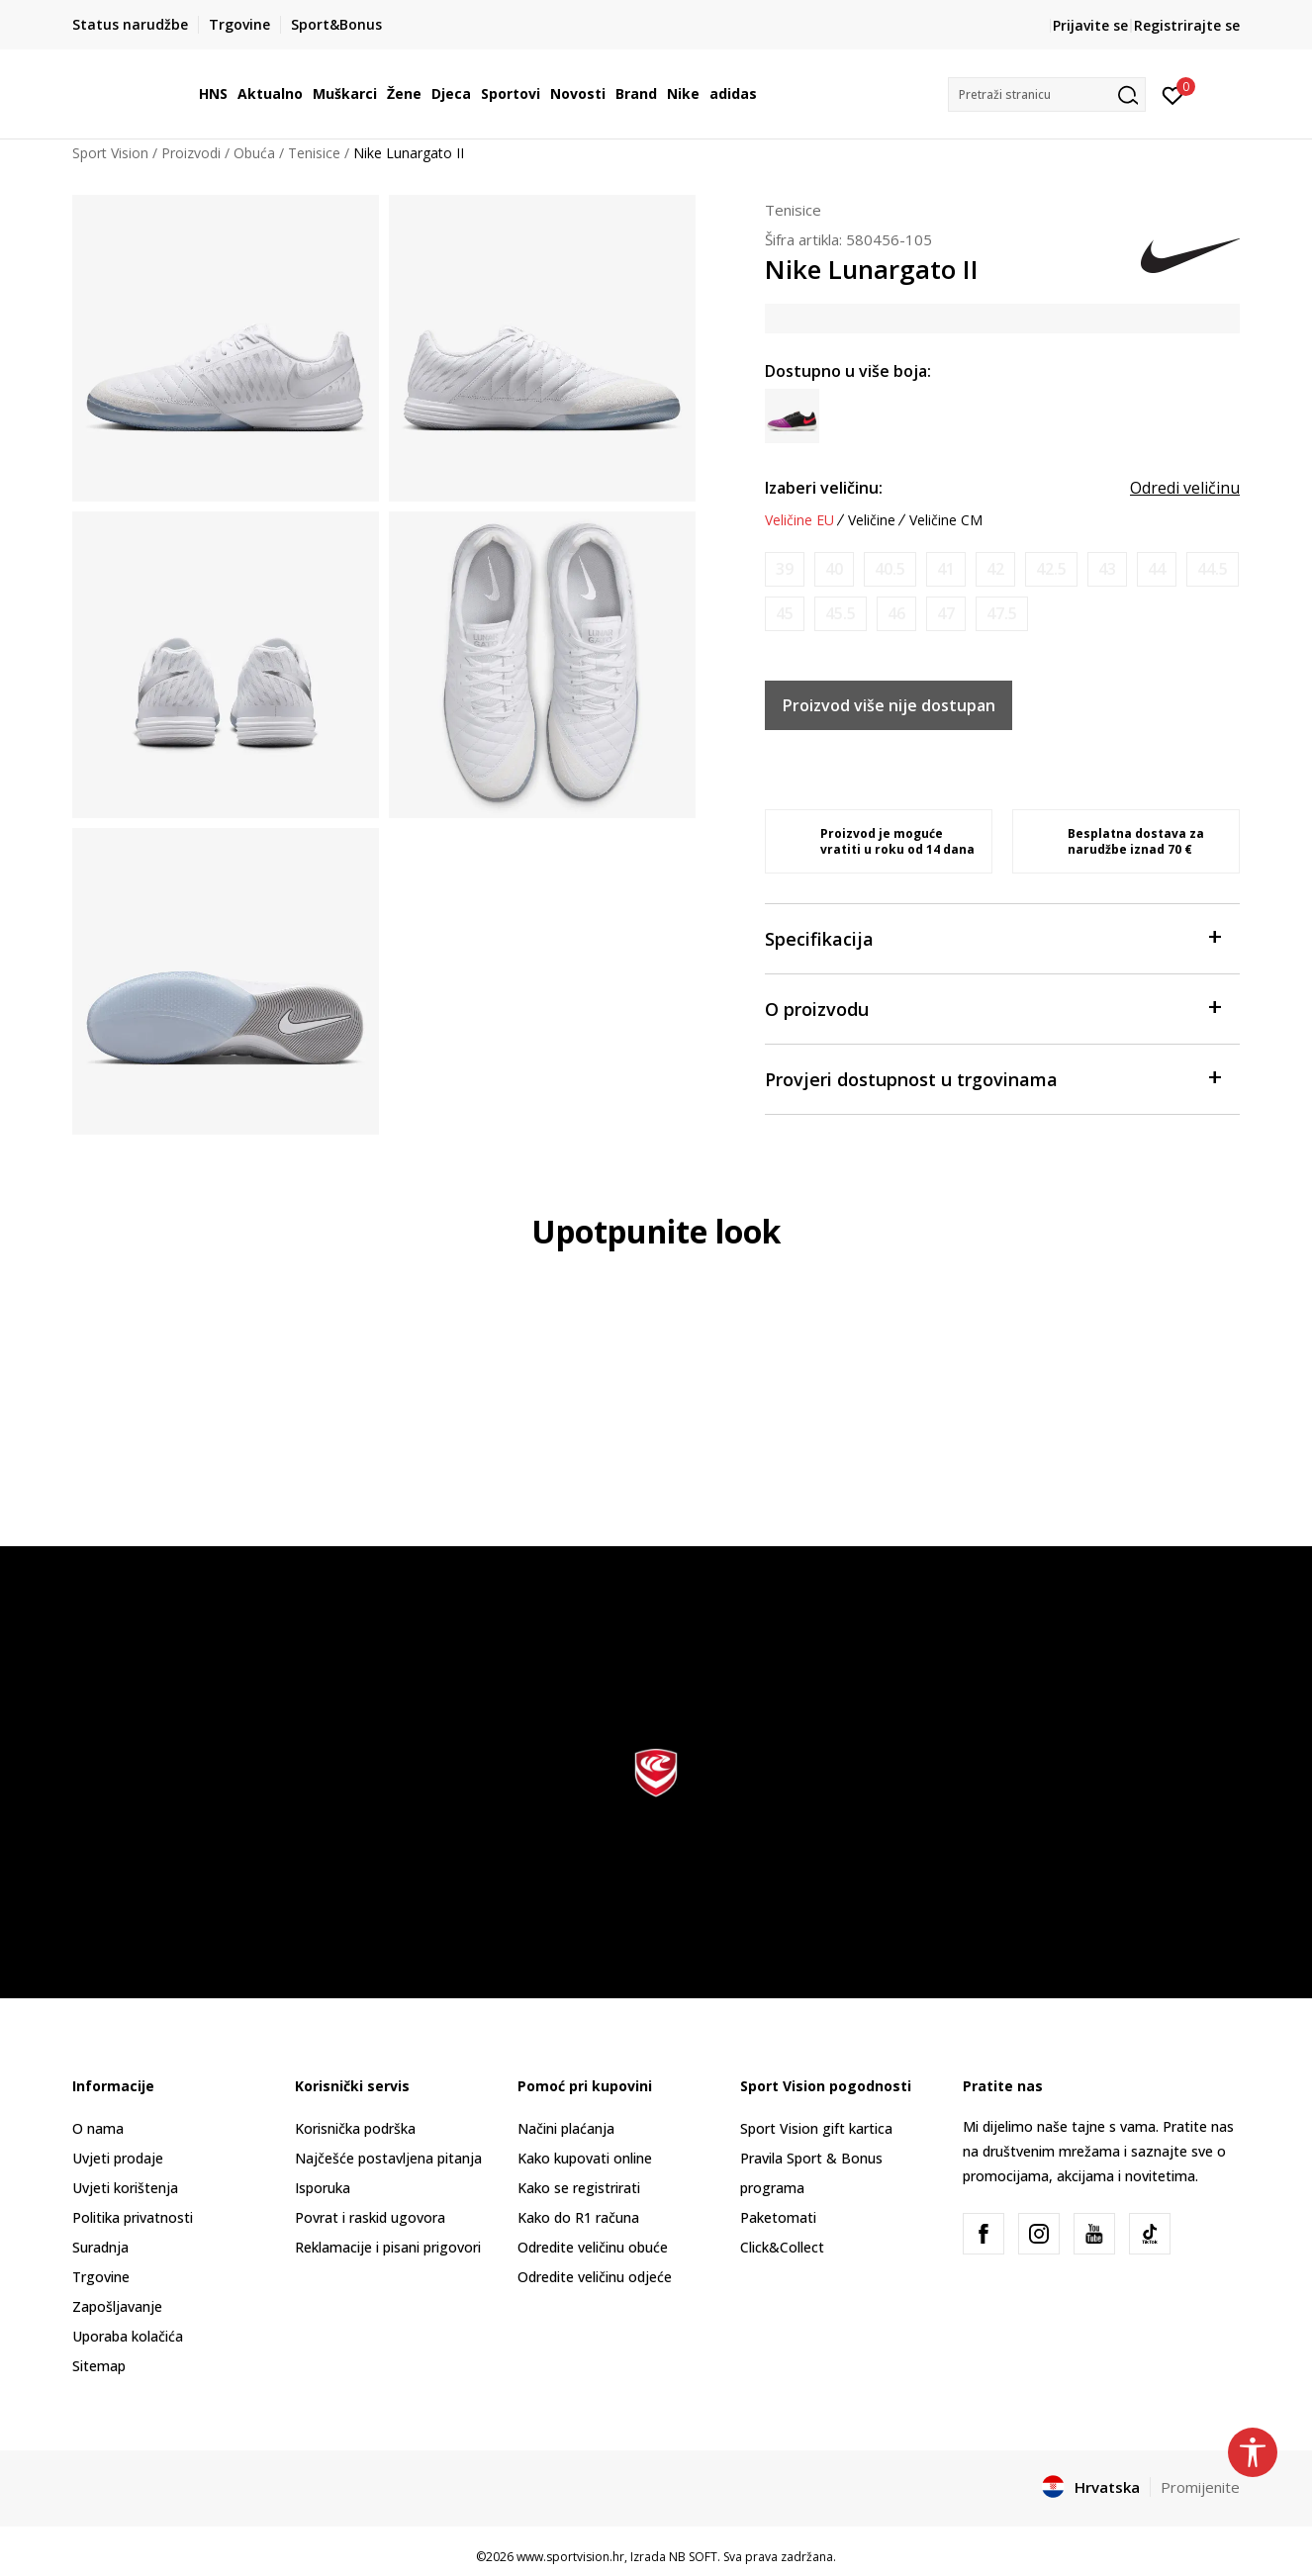 This screenshot has width=1312, height=2576. What do you see at coordinates (314, 152) in the screenshot?
I see `Tenisice` at bounding box center [314, 152].